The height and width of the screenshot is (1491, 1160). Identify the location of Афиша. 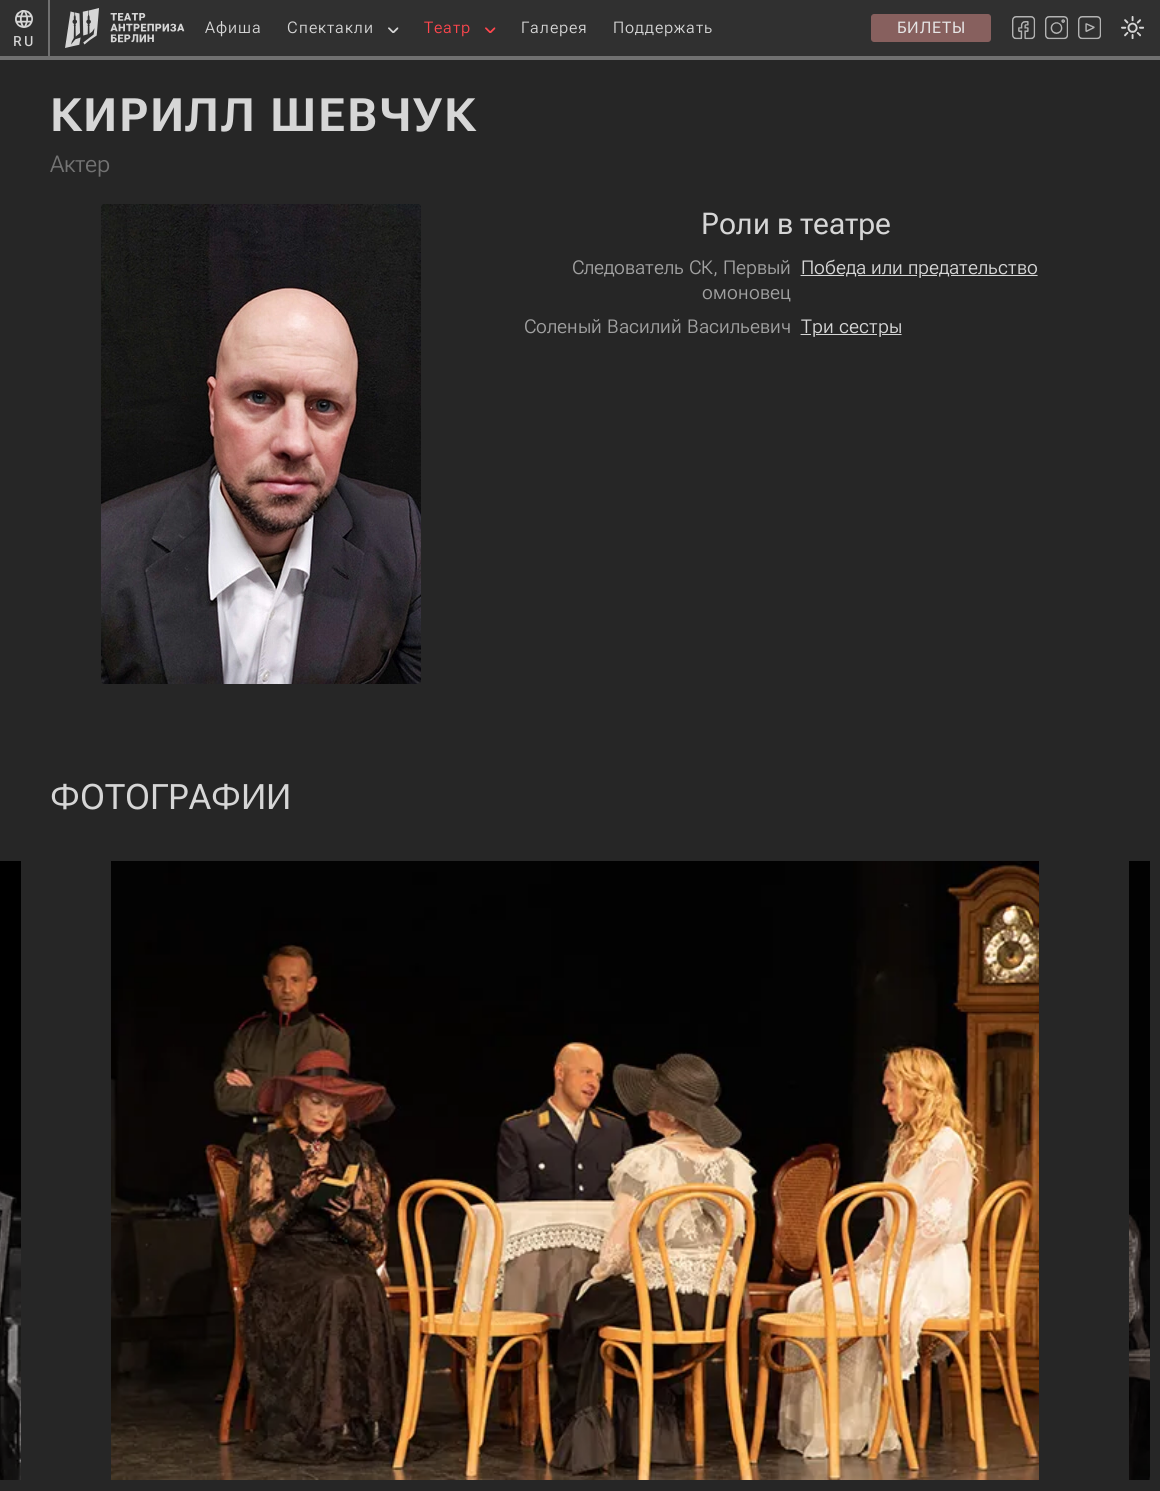
(233, 27).